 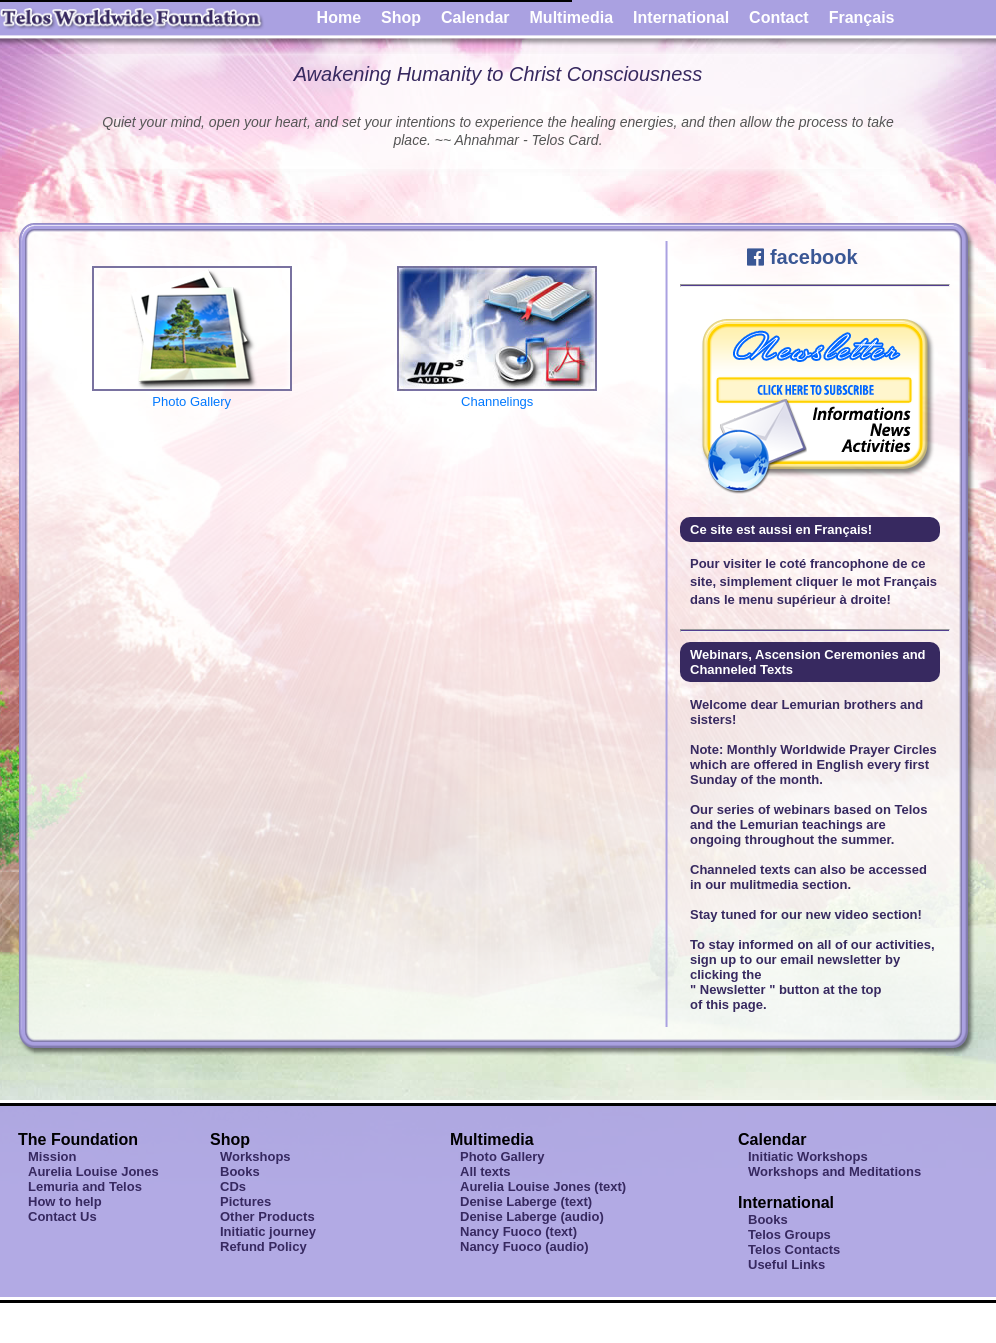 What do you see at coordinates (268, 1231) in the screenshot?
I see `Initiatic journey` at bounding box center [268, 1231].